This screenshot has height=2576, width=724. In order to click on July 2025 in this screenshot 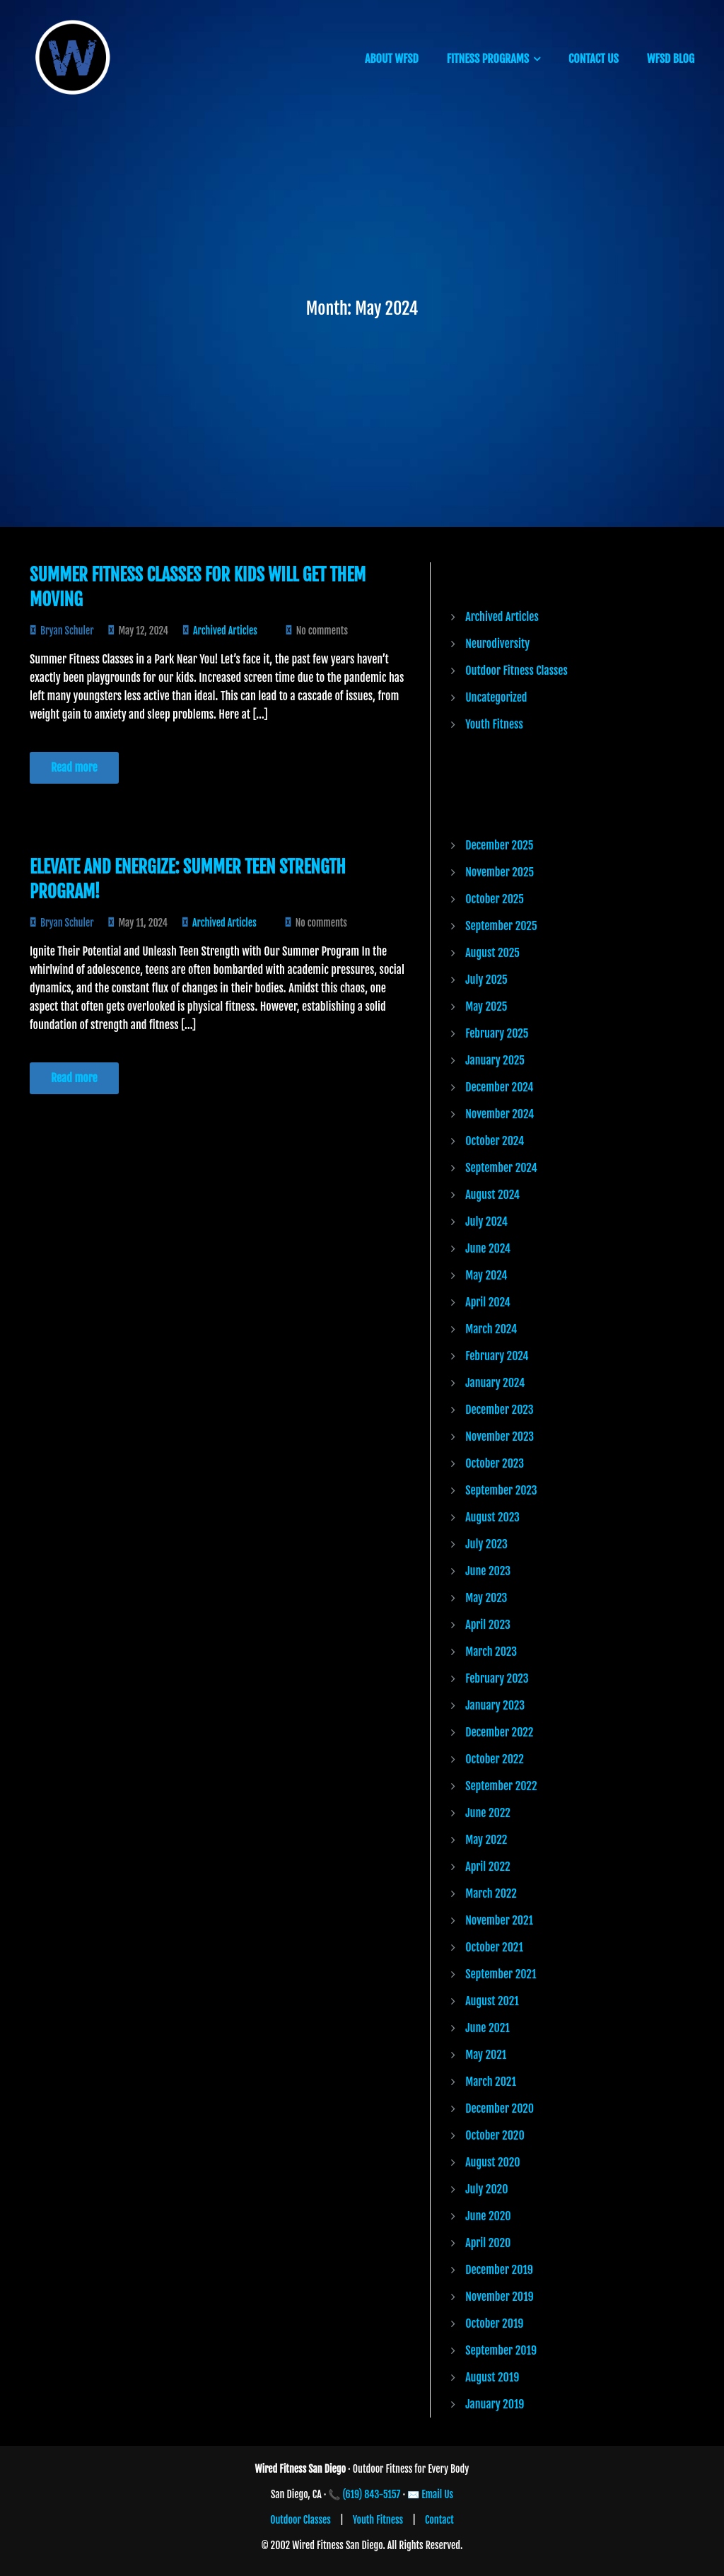, I will do `click(486, 980)`.